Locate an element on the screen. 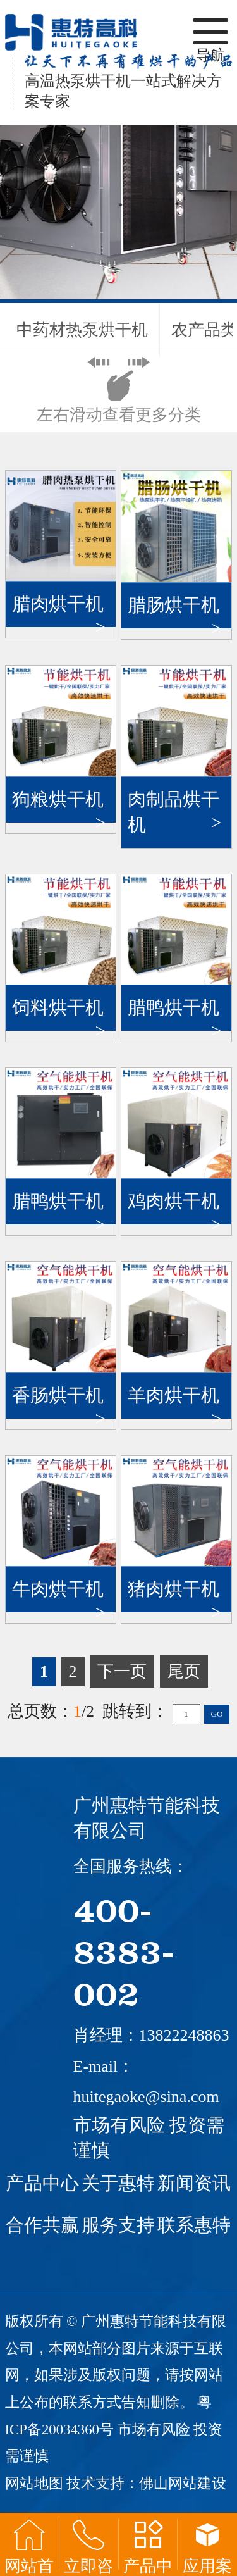 The width and height of the screenshot is (237, 2576). 新闻资讯 is located at coordinates (194, 2183).